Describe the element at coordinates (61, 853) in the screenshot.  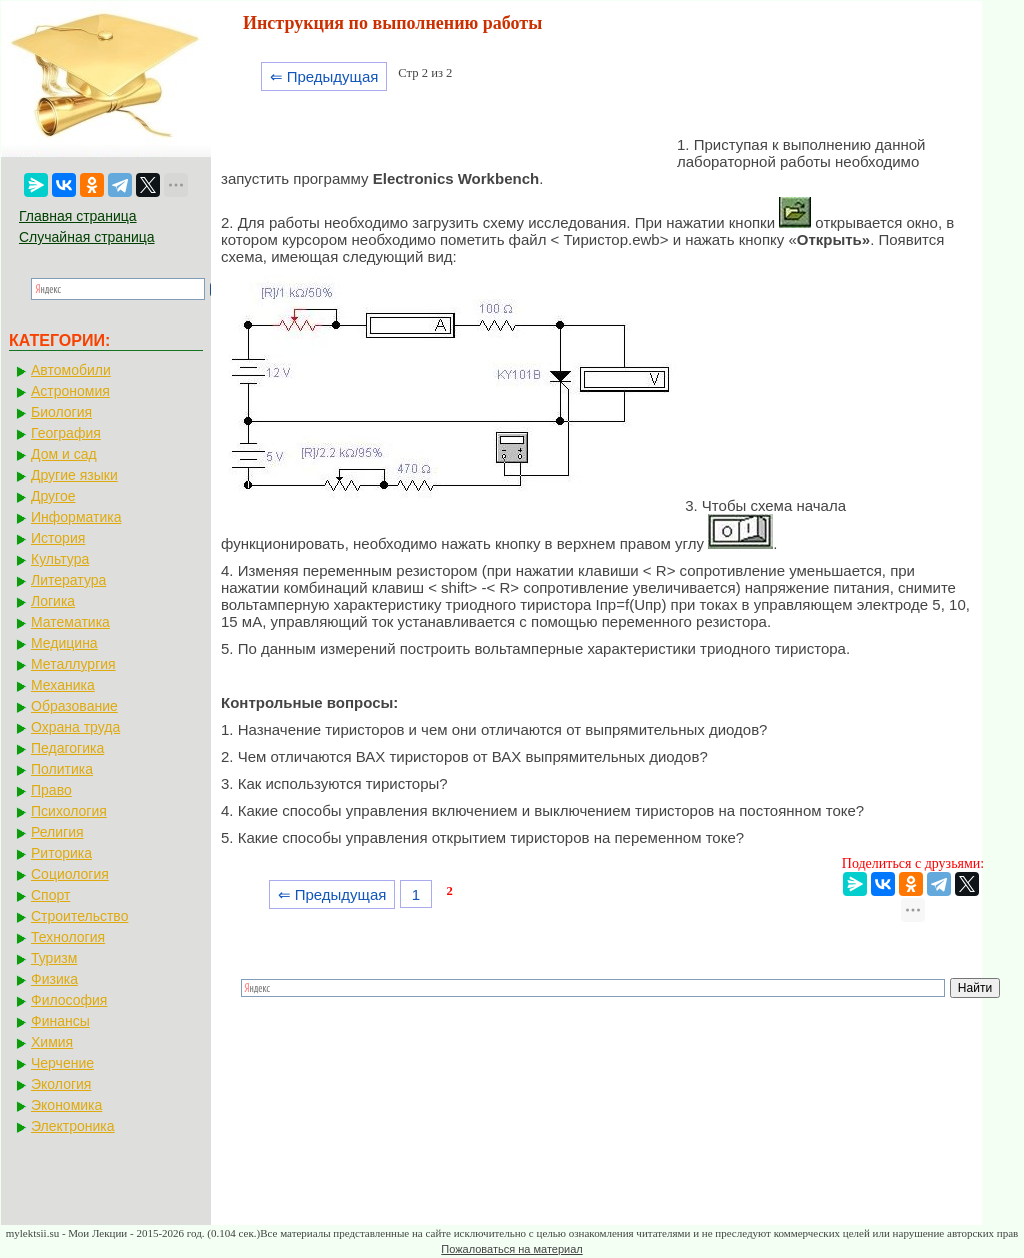
I see `Риторика` at that location.